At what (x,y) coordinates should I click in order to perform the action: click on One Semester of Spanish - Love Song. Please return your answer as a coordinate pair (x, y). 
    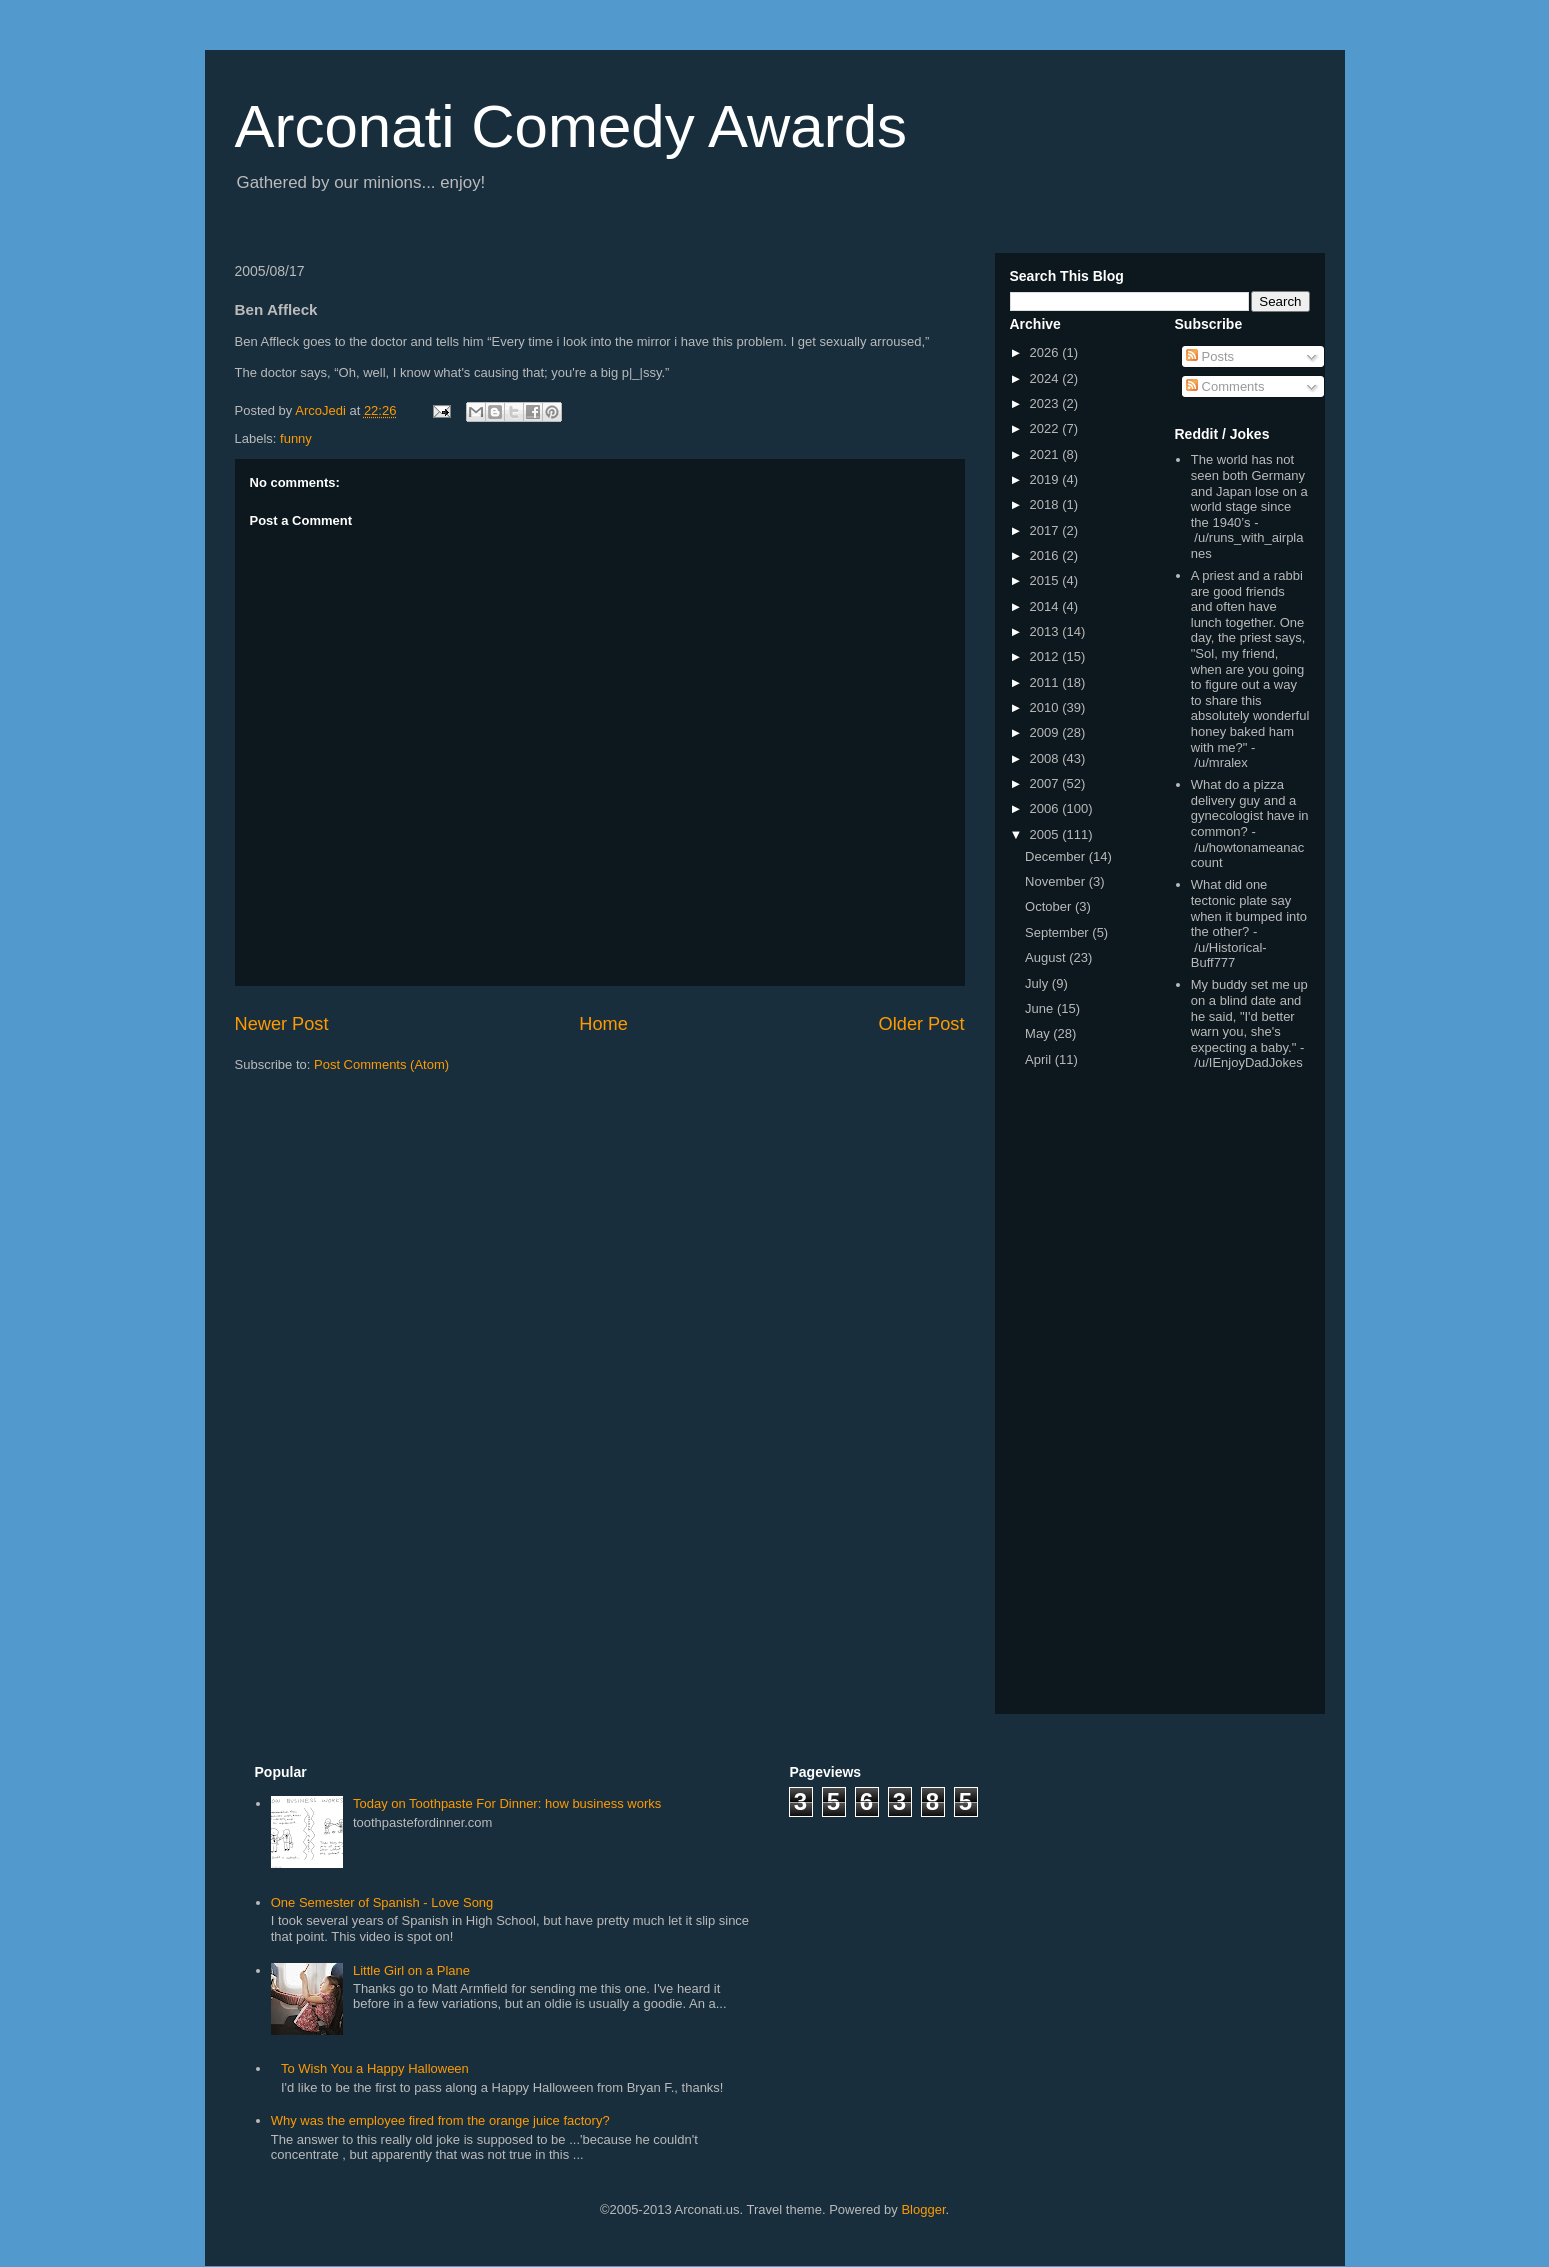
    Looking at the image, I should click on (382, 1902).